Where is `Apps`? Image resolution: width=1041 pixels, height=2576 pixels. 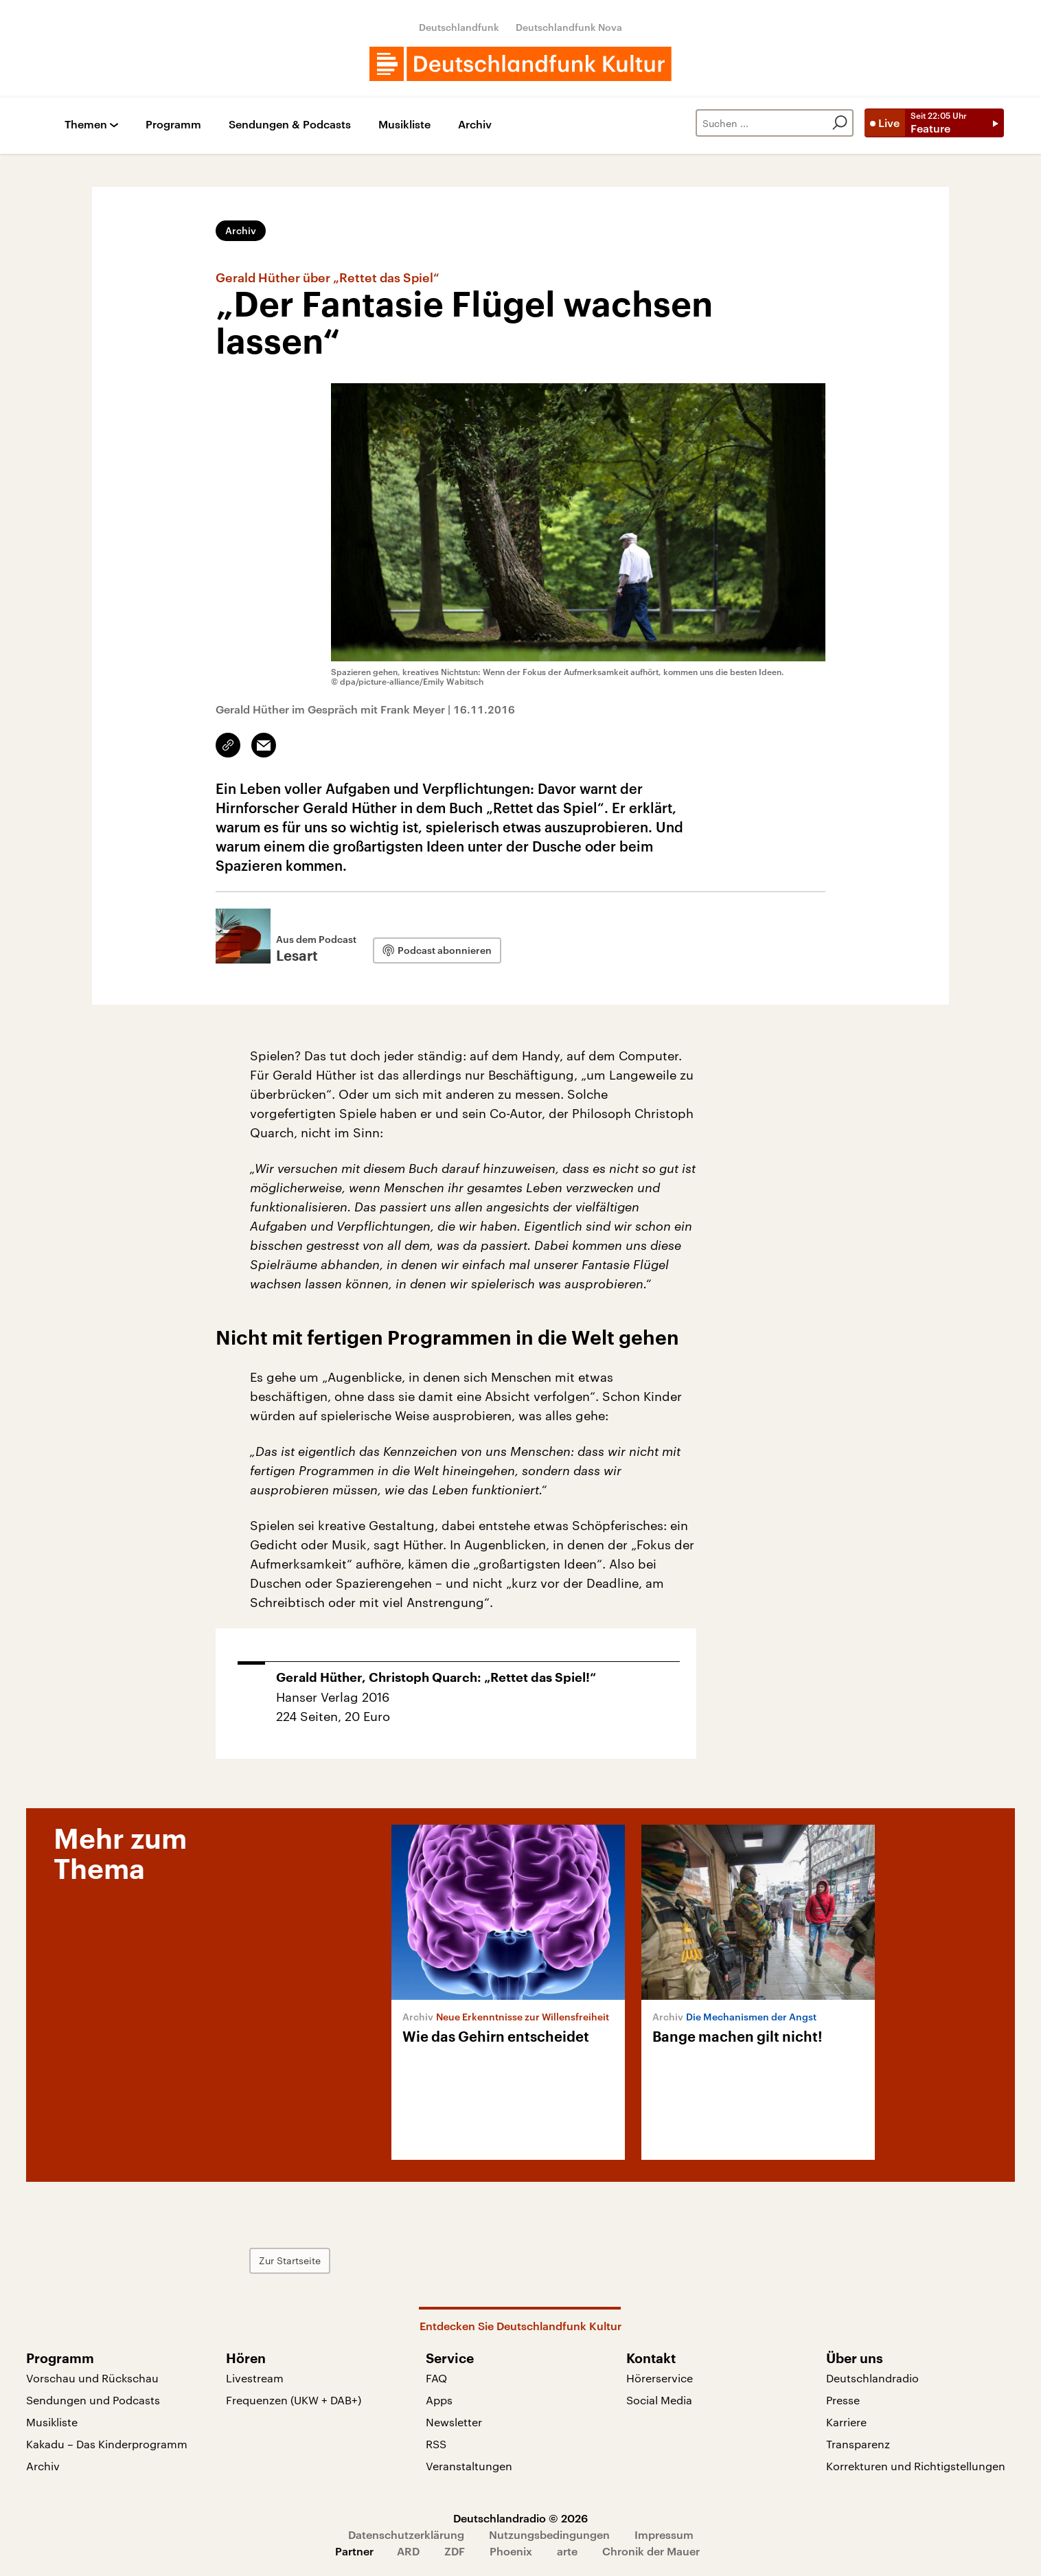 Apps is located at coordinates (439, 2399).